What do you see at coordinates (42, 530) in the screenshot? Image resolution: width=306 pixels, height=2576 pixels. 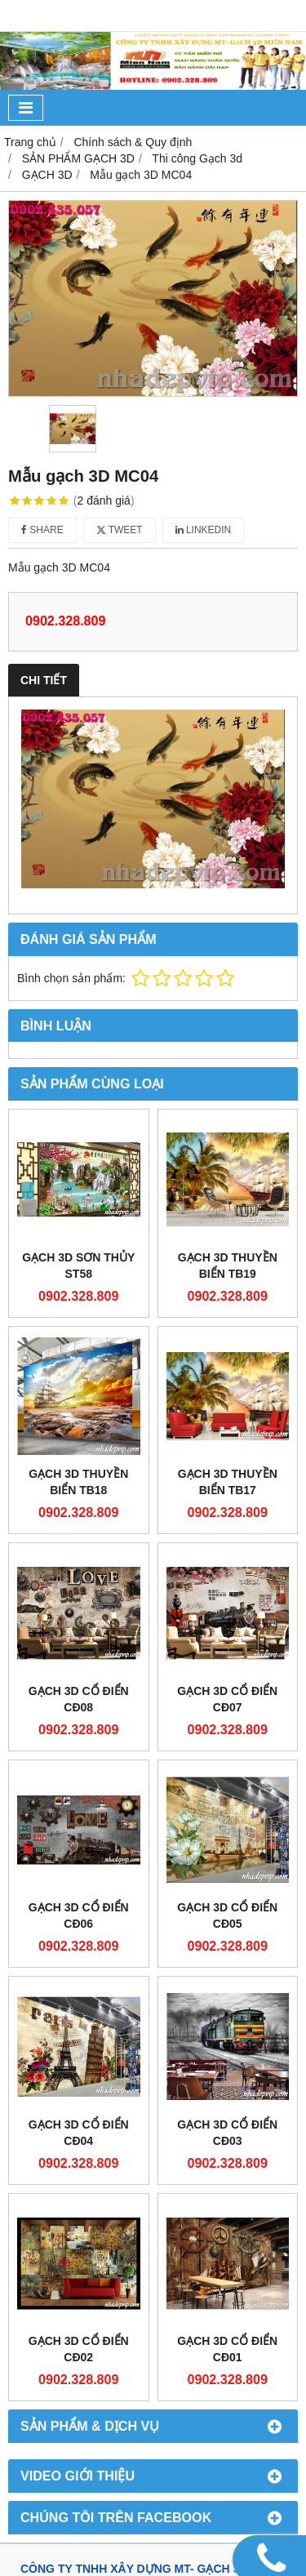 I see `Share` at bounding box center [42, 530].